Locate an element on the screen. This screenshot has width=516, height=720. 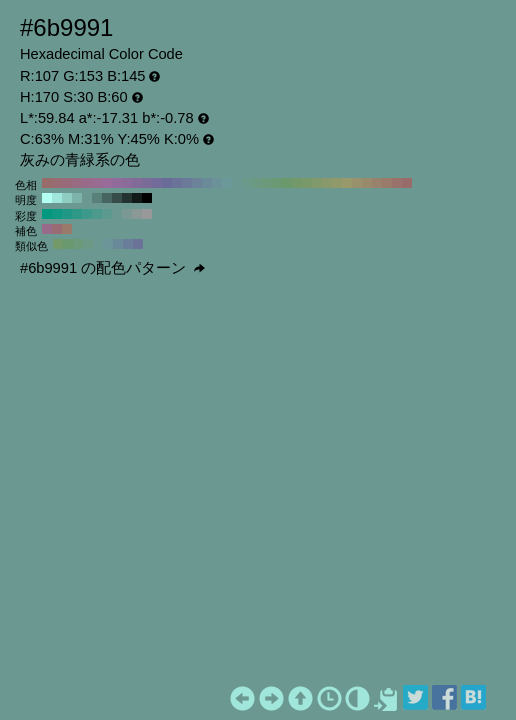
#598079 H:170 S:30 B:50 is located at coordinates (97, 198).